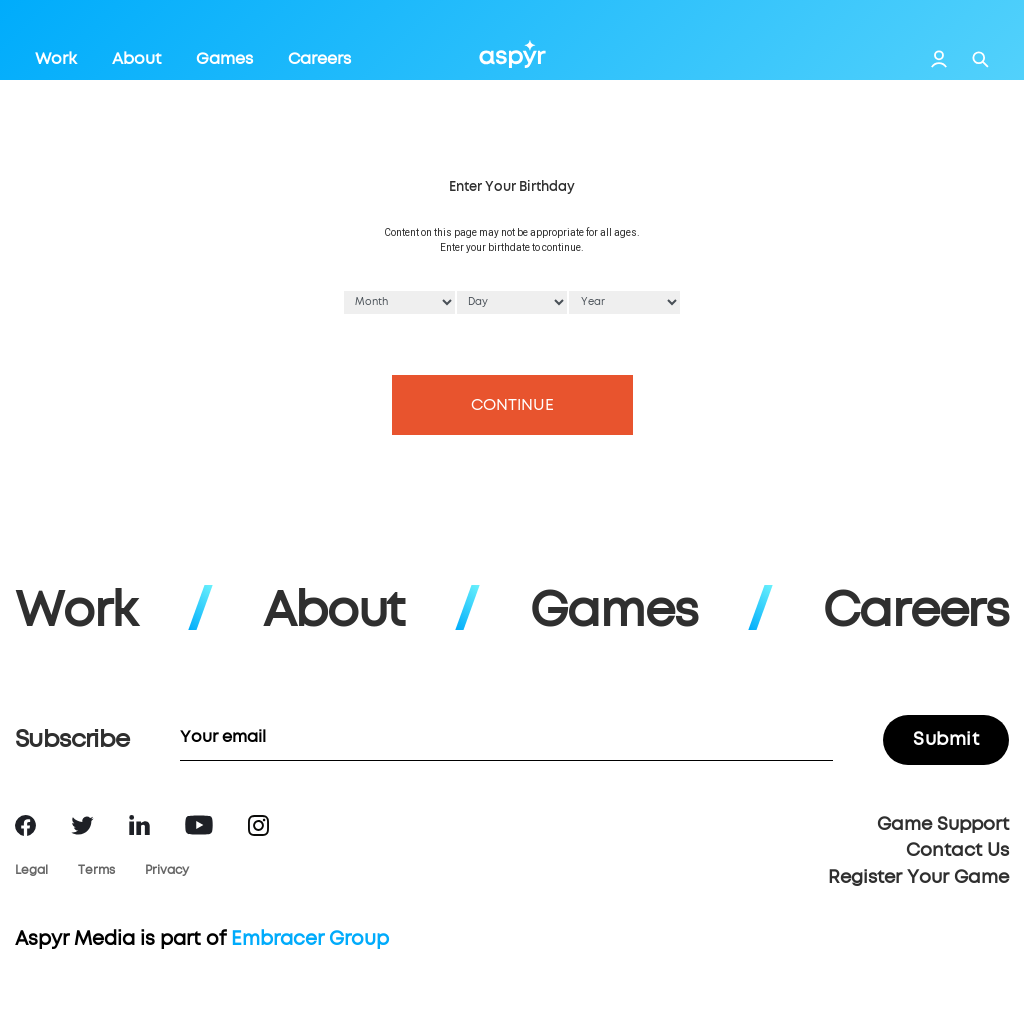 The width and height of the screenshot is (1024, 1012). I want to click on Contact Us, so click(957, 851).